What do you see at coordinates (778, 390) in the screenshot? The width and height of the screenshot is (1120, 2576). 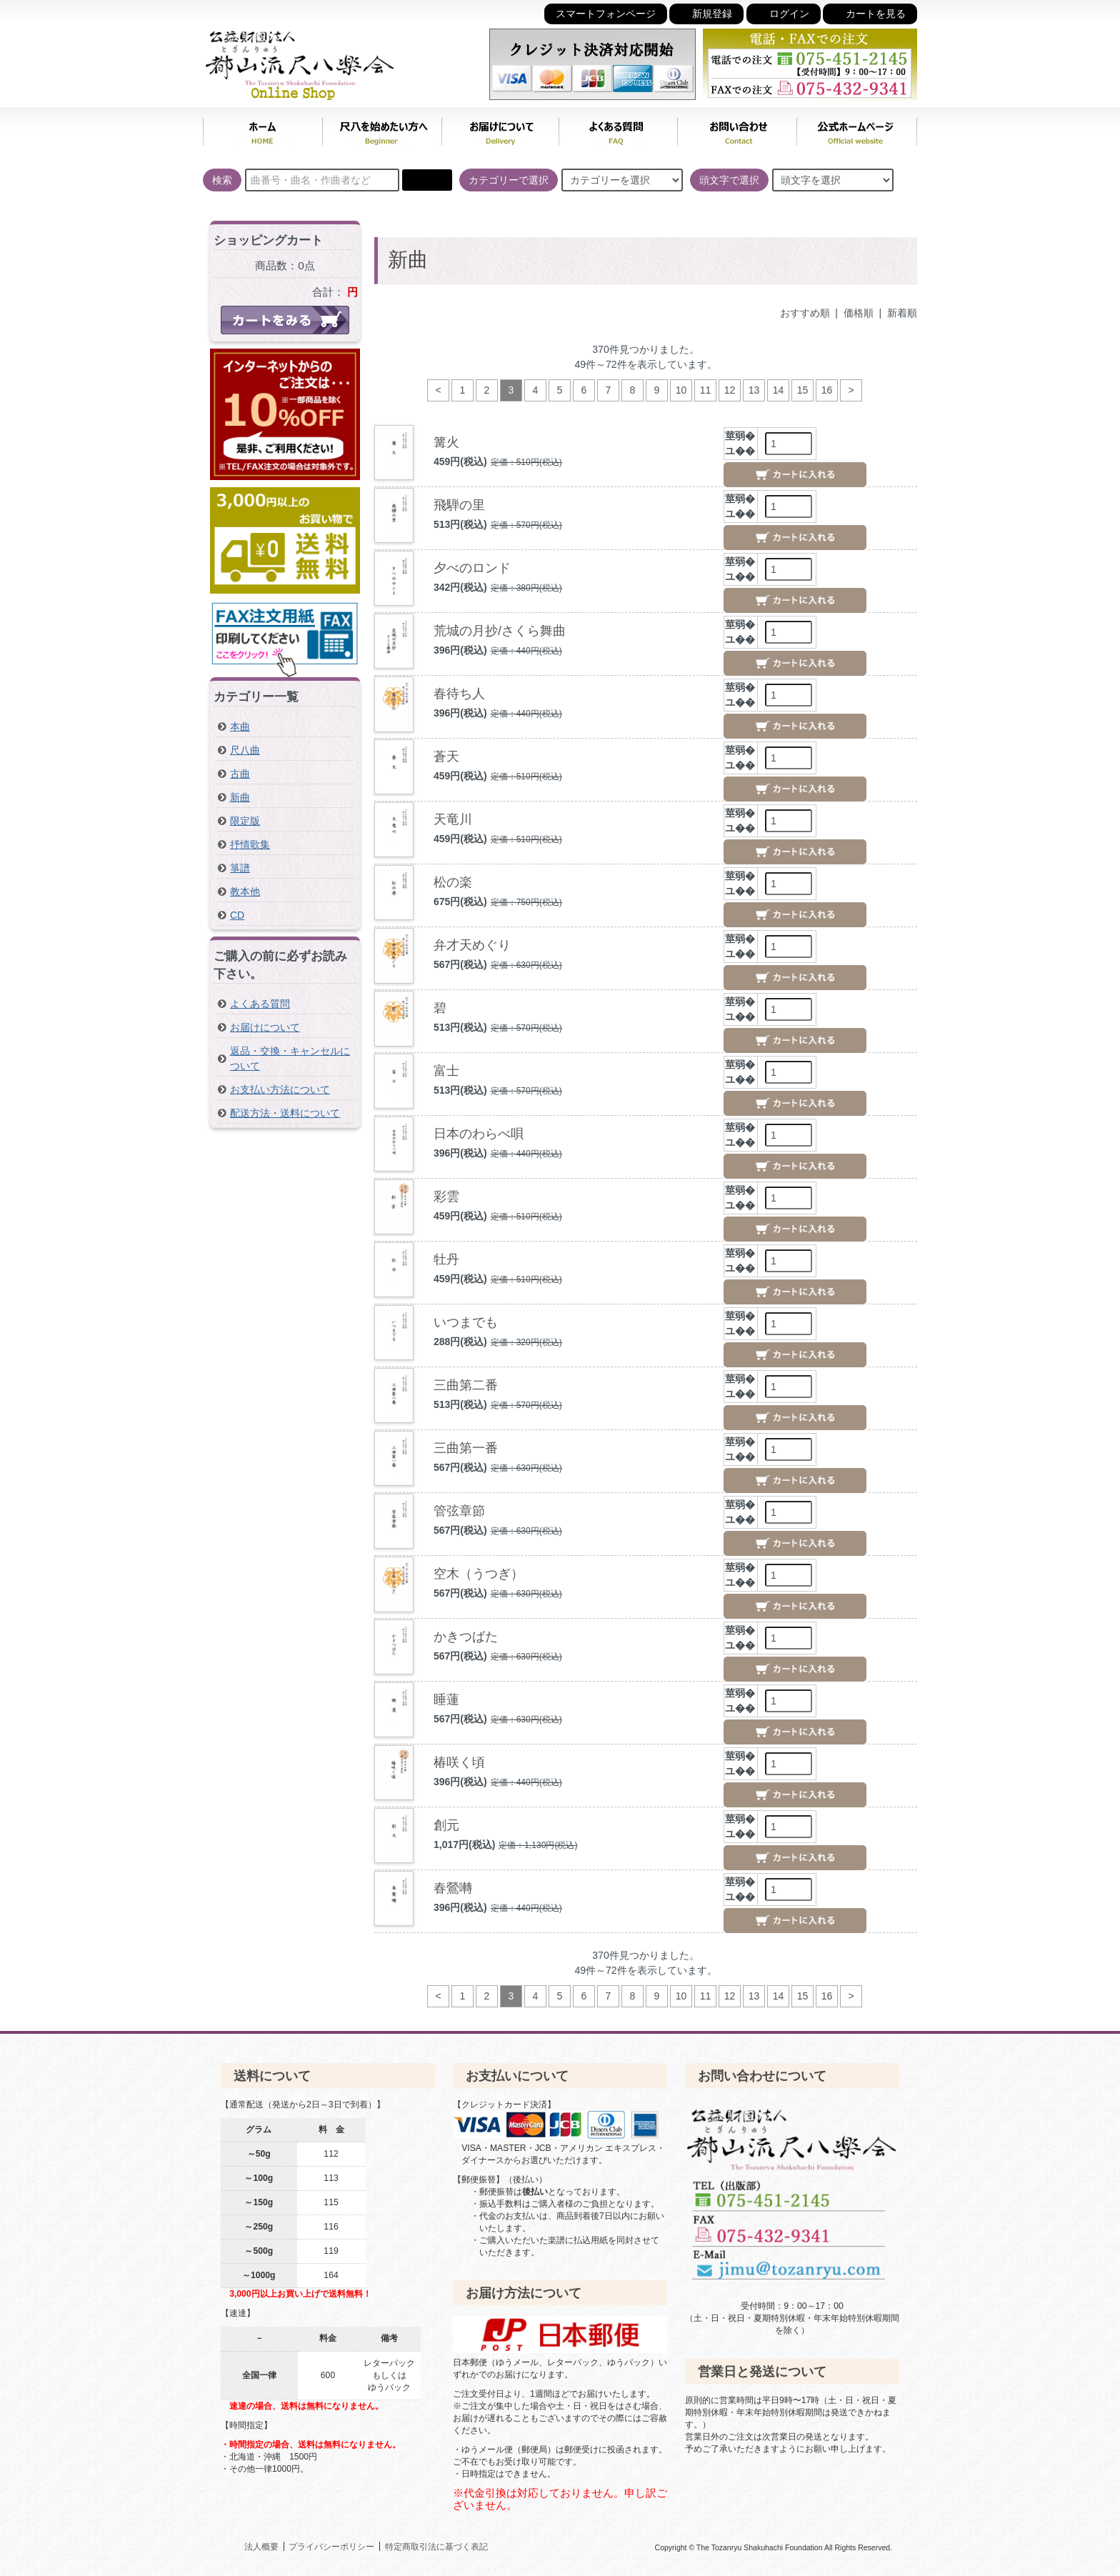 I see `14` at bounding box center [778, 390].